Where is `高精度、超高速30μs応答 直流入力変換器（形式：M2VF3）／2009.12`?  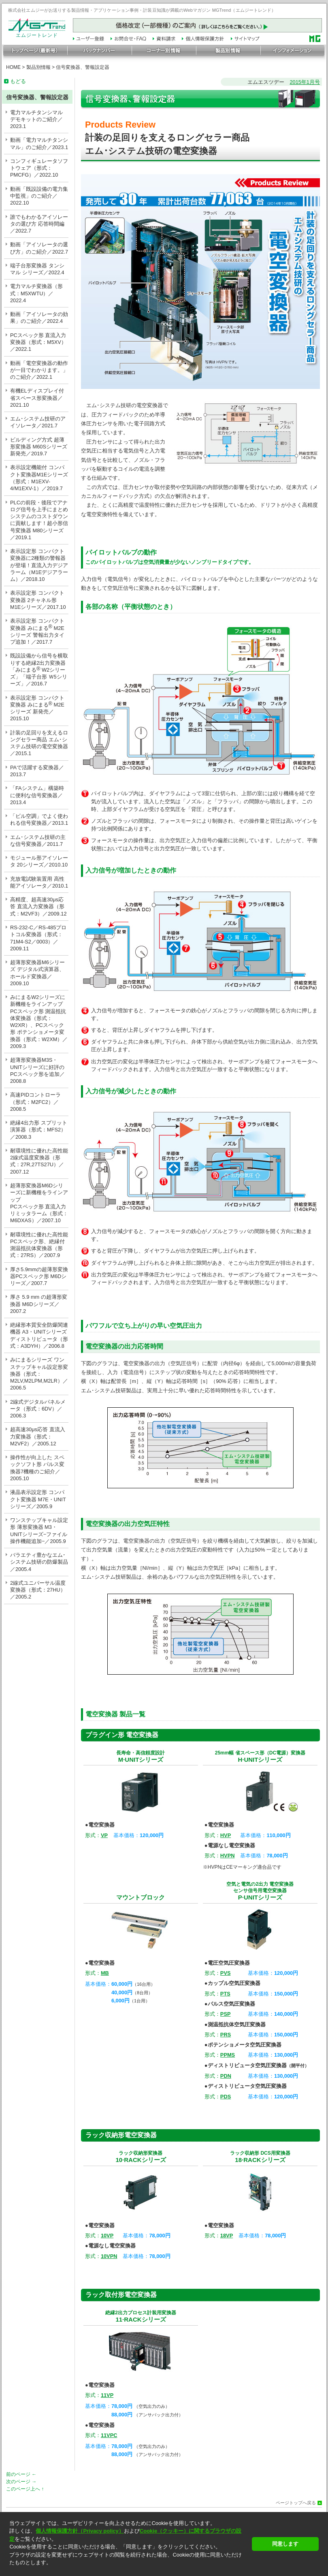
高精度、超高速30μs応答 直流入力変換器（形式：M2VF3）／2009.12 is located at coordinates (38, 906).